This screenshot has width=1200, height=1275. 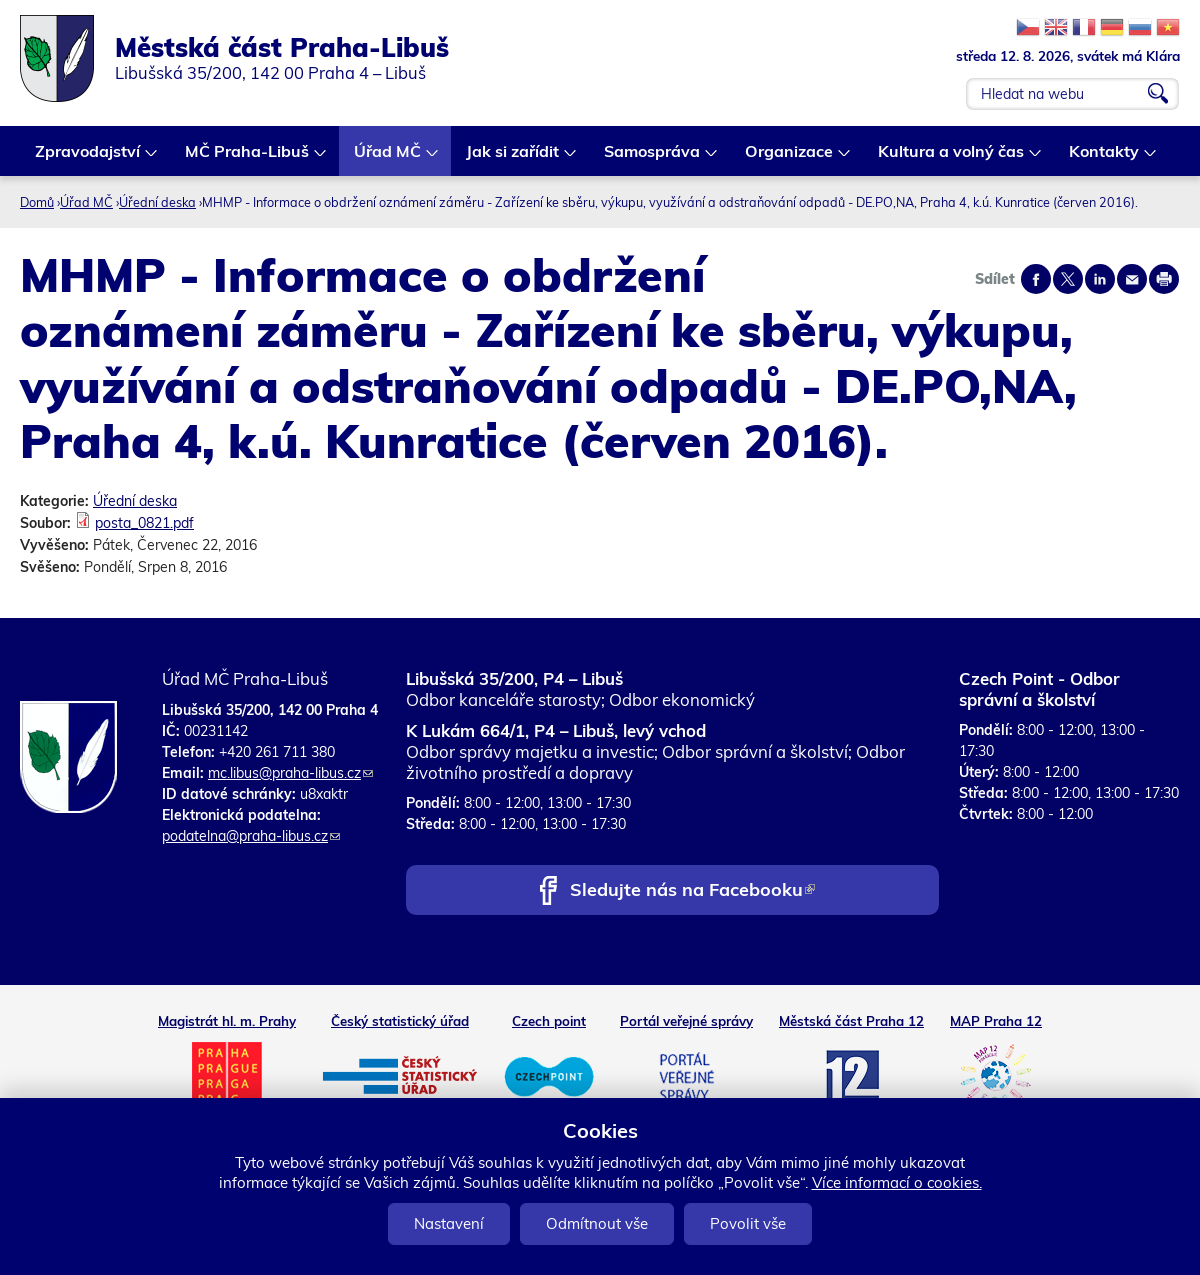 What do you see at coordinates (157, 202) in the screenshot?
I see `Úřední deska` at bounding box center [157, 202].